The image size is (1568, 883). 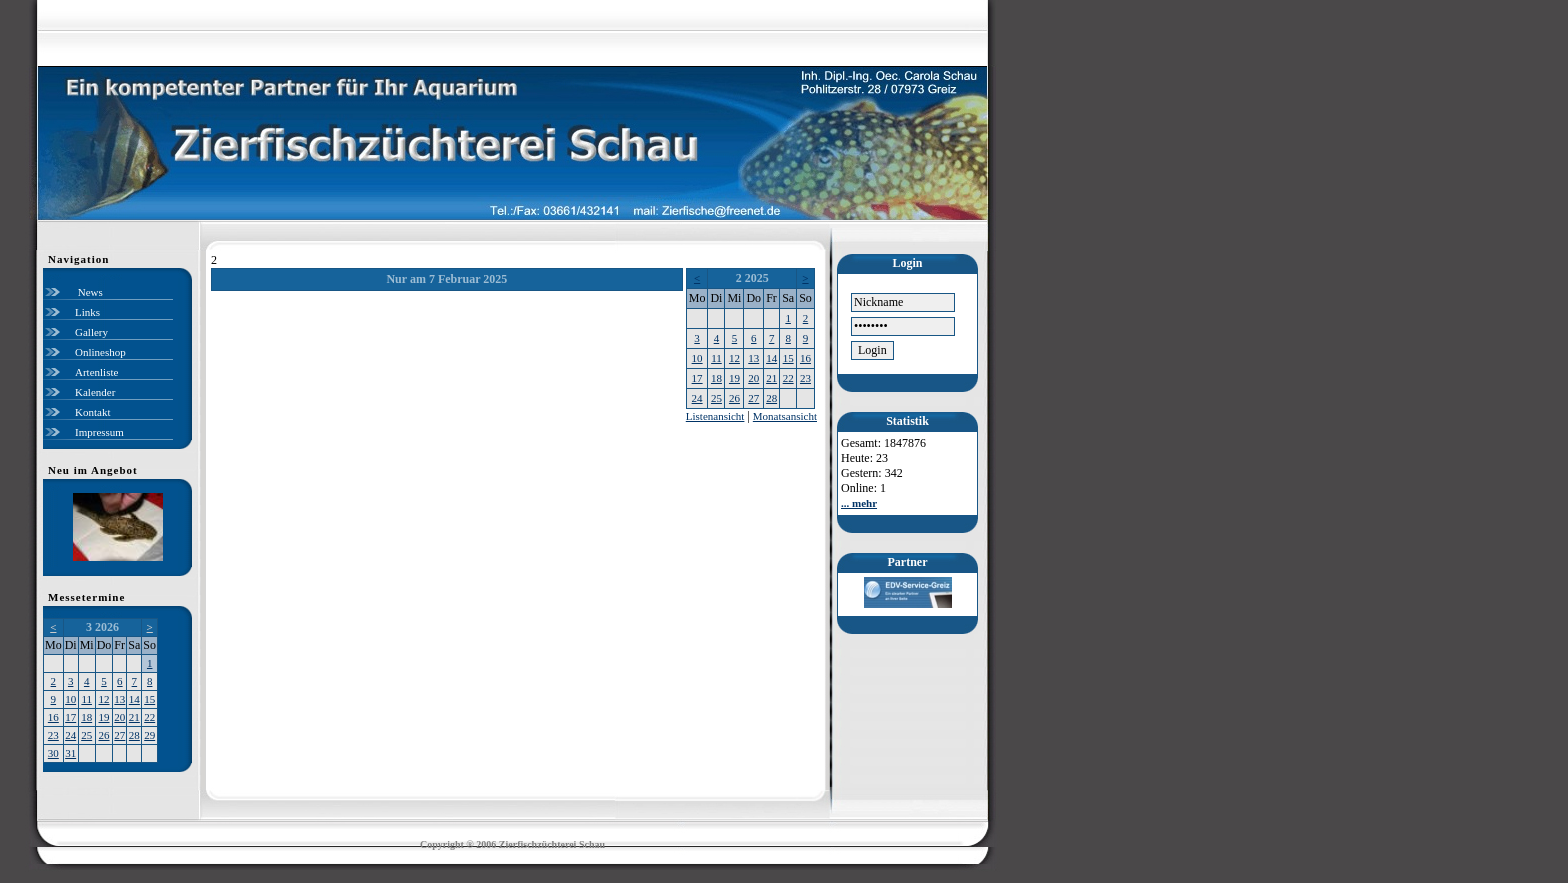 What do you see at coordinates (134, 699) in the screenshot?
I see `14` at bounding box center [134, 699].